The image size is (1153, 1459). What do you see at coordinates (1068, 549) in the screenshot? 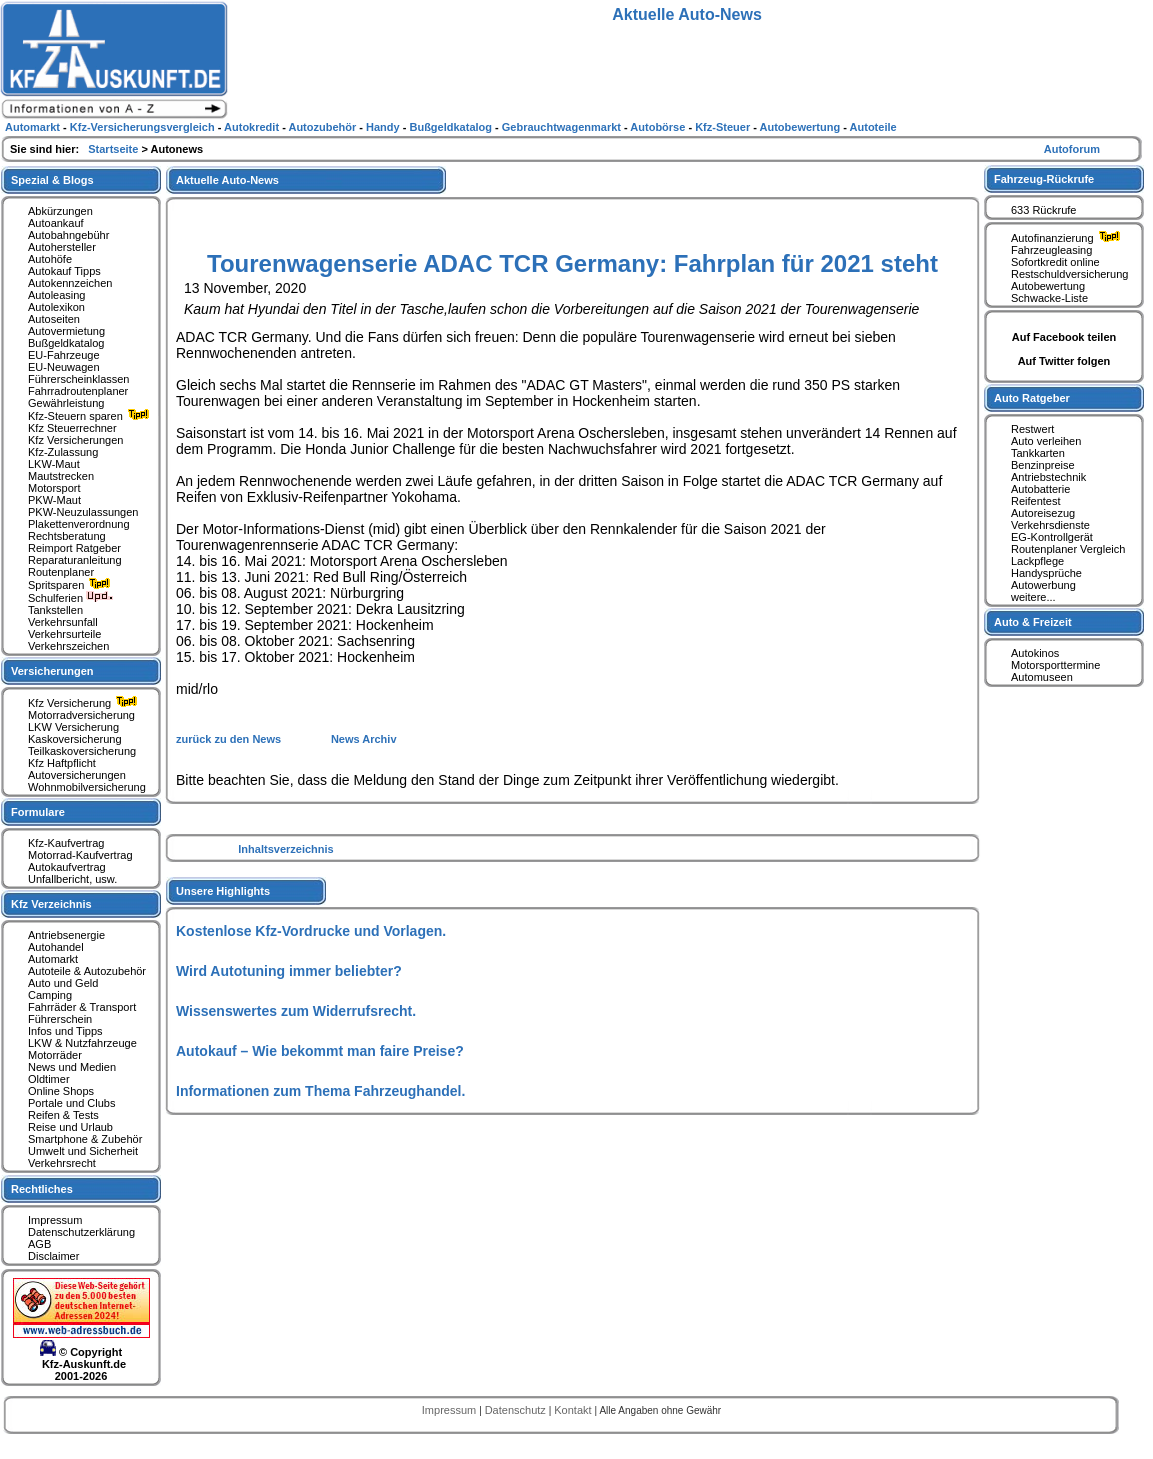
I see `Routenplaner Vergleich` at bounding box center [1068, 549].